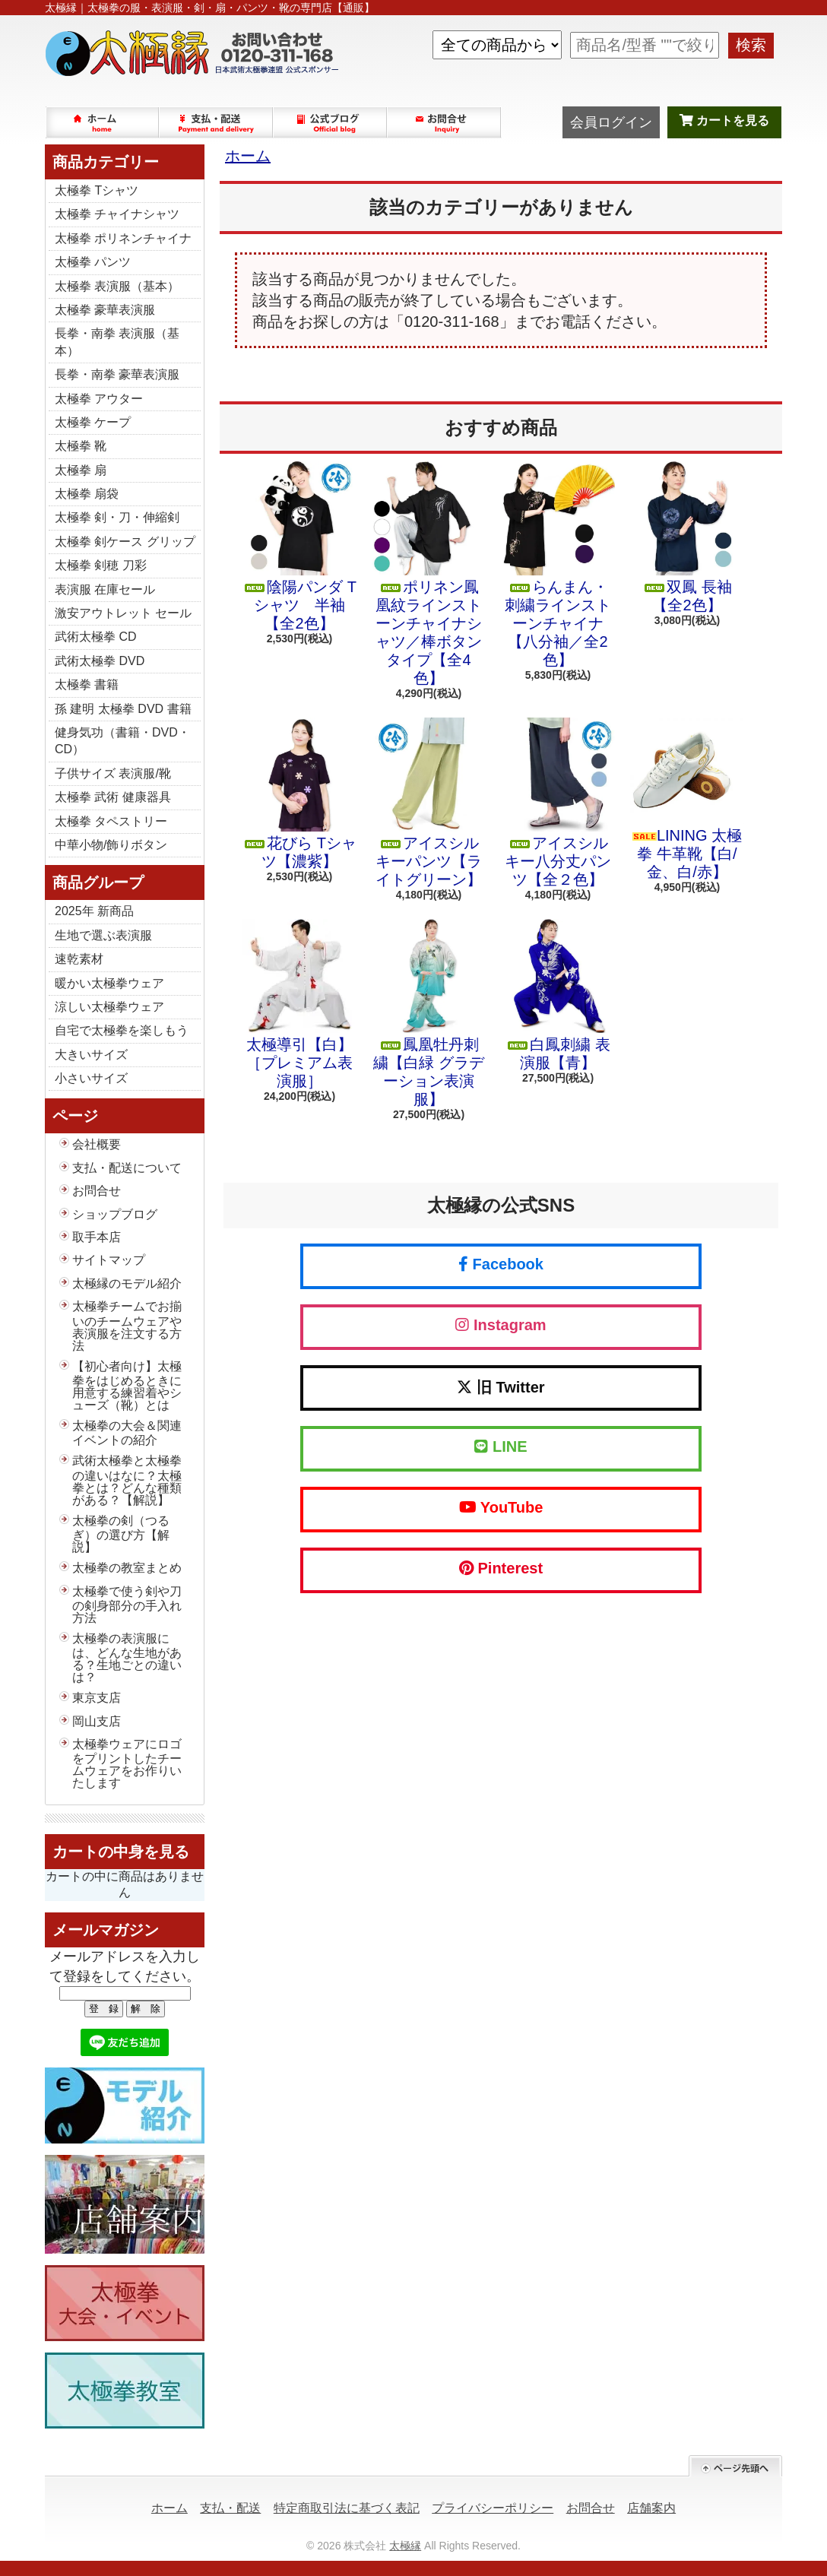  Describe the element at coordinates (687, 537) in the screenshot. I see `双鳳 長袖【全2色】` at that location.